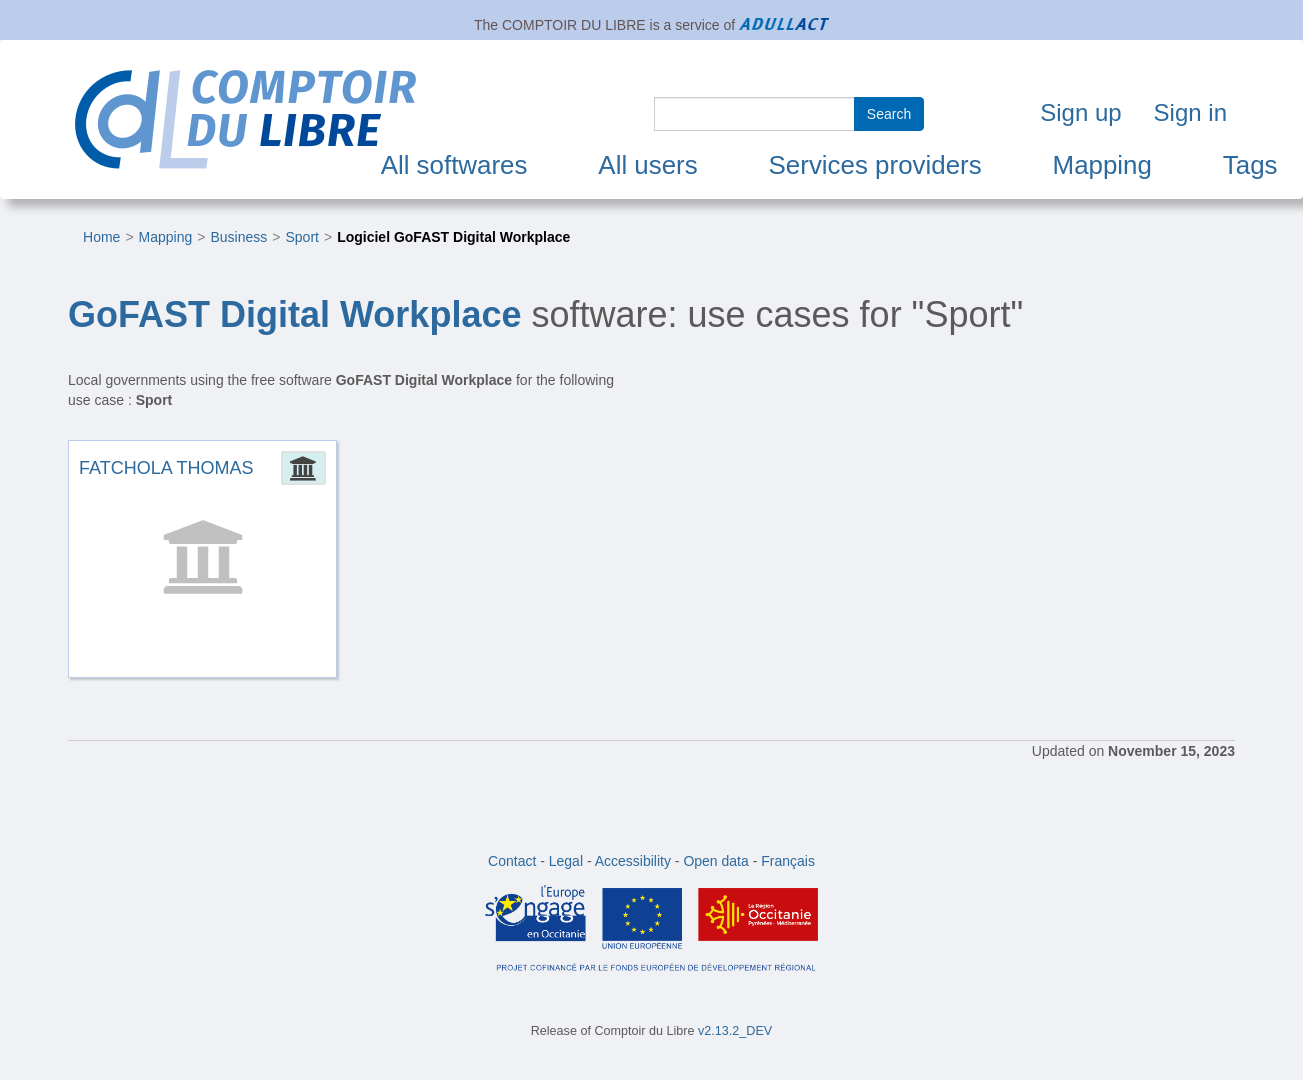 This screenshot has width=1303, height=1080. What do you see at coordinates (1080, 112) in the screenshot?
I see `Sign up` at bounding box center [1080, 112].